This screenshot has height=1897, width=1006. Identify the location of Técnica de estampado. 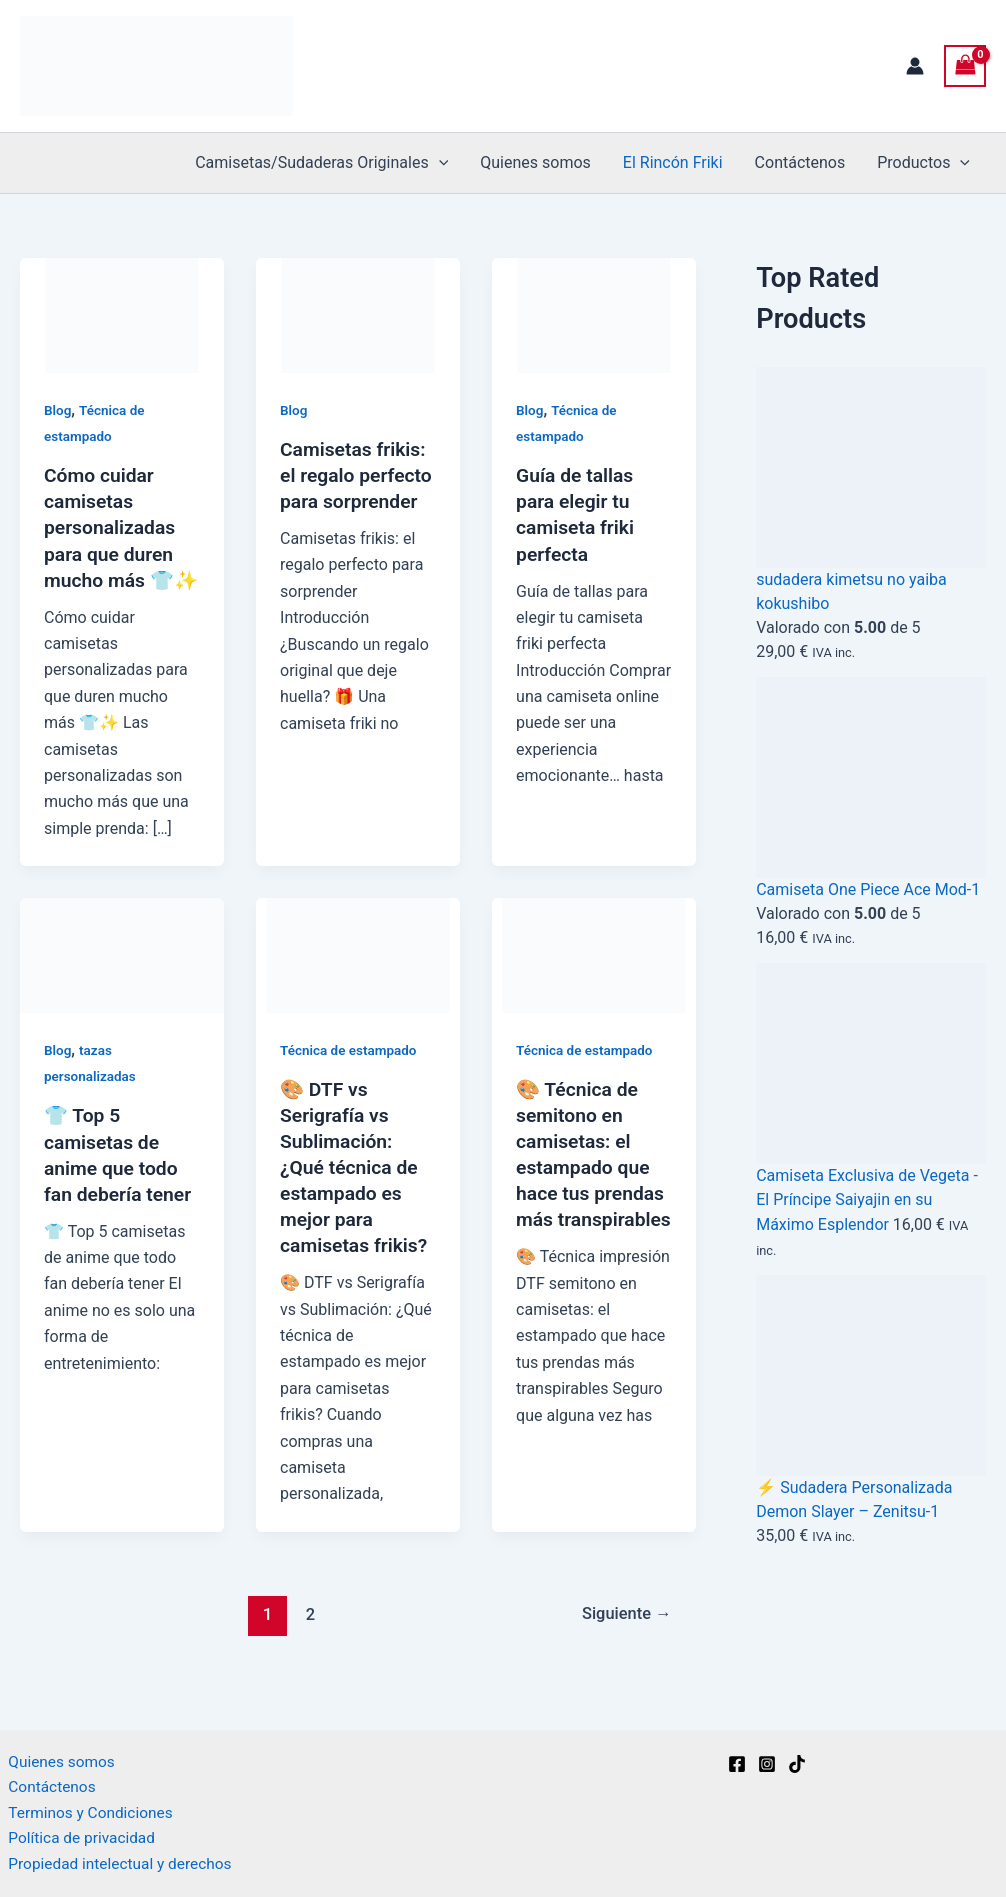
(351, 1076).